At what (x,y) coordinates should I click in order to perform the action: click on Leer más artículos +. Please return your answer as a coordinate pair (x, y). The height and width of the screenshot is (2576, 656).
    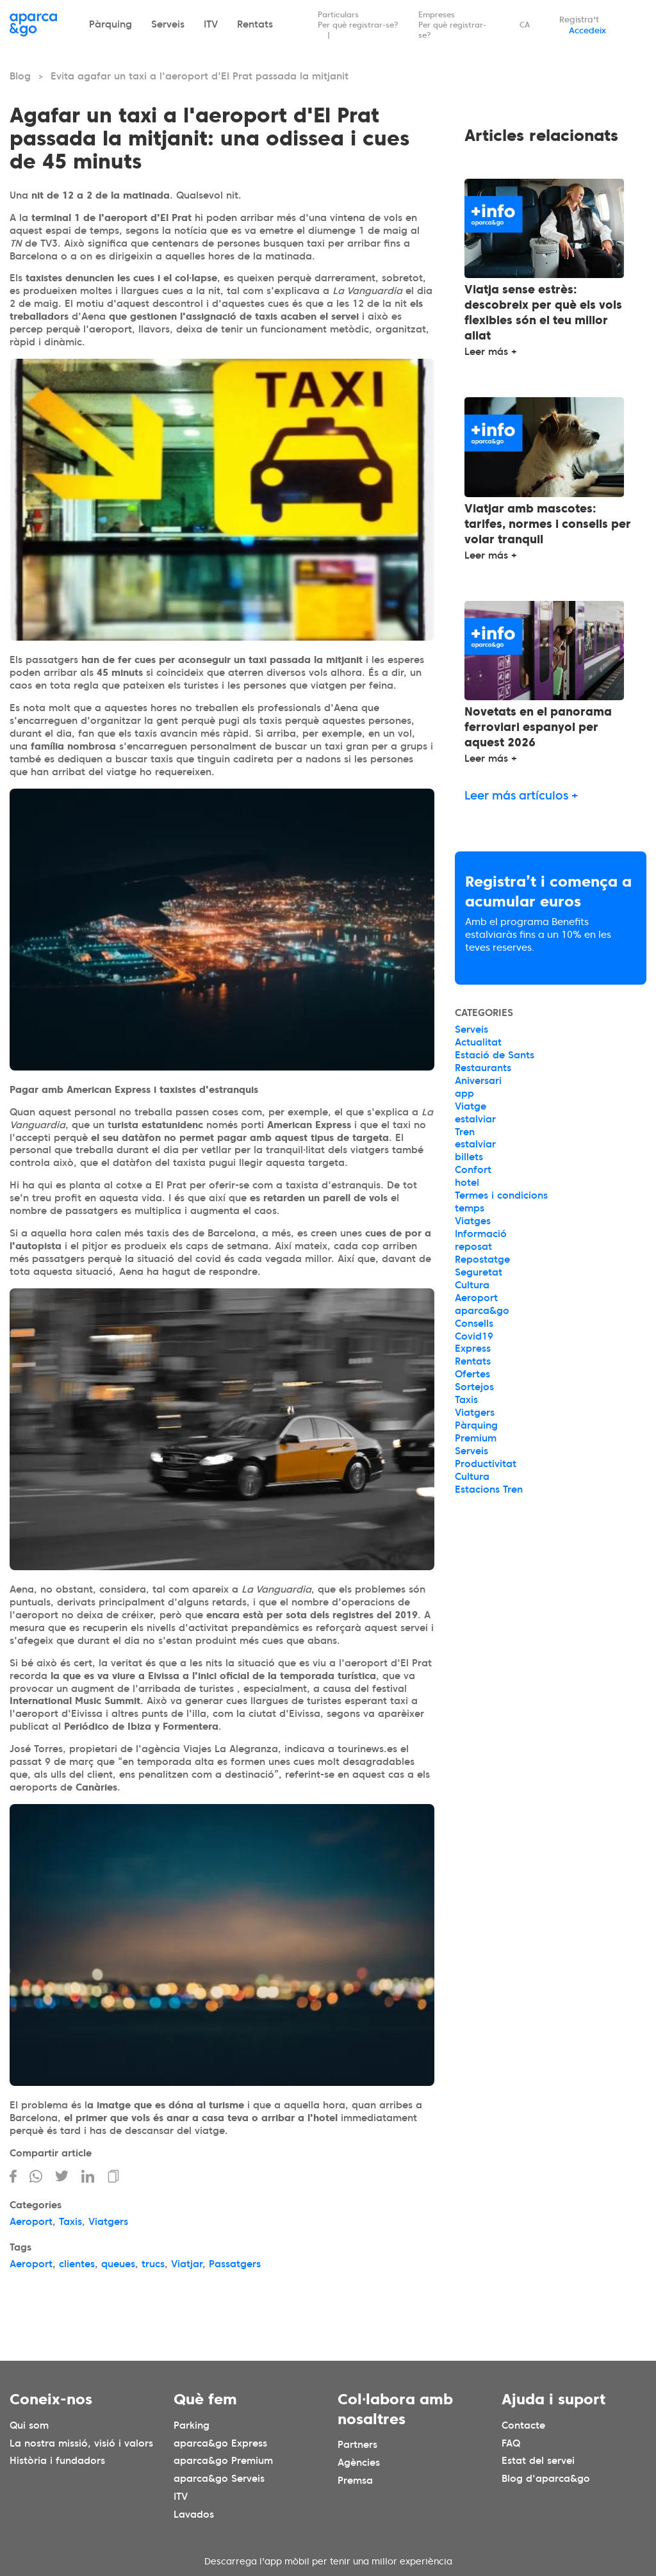
    Looking at the image, I should click on (521, 795).